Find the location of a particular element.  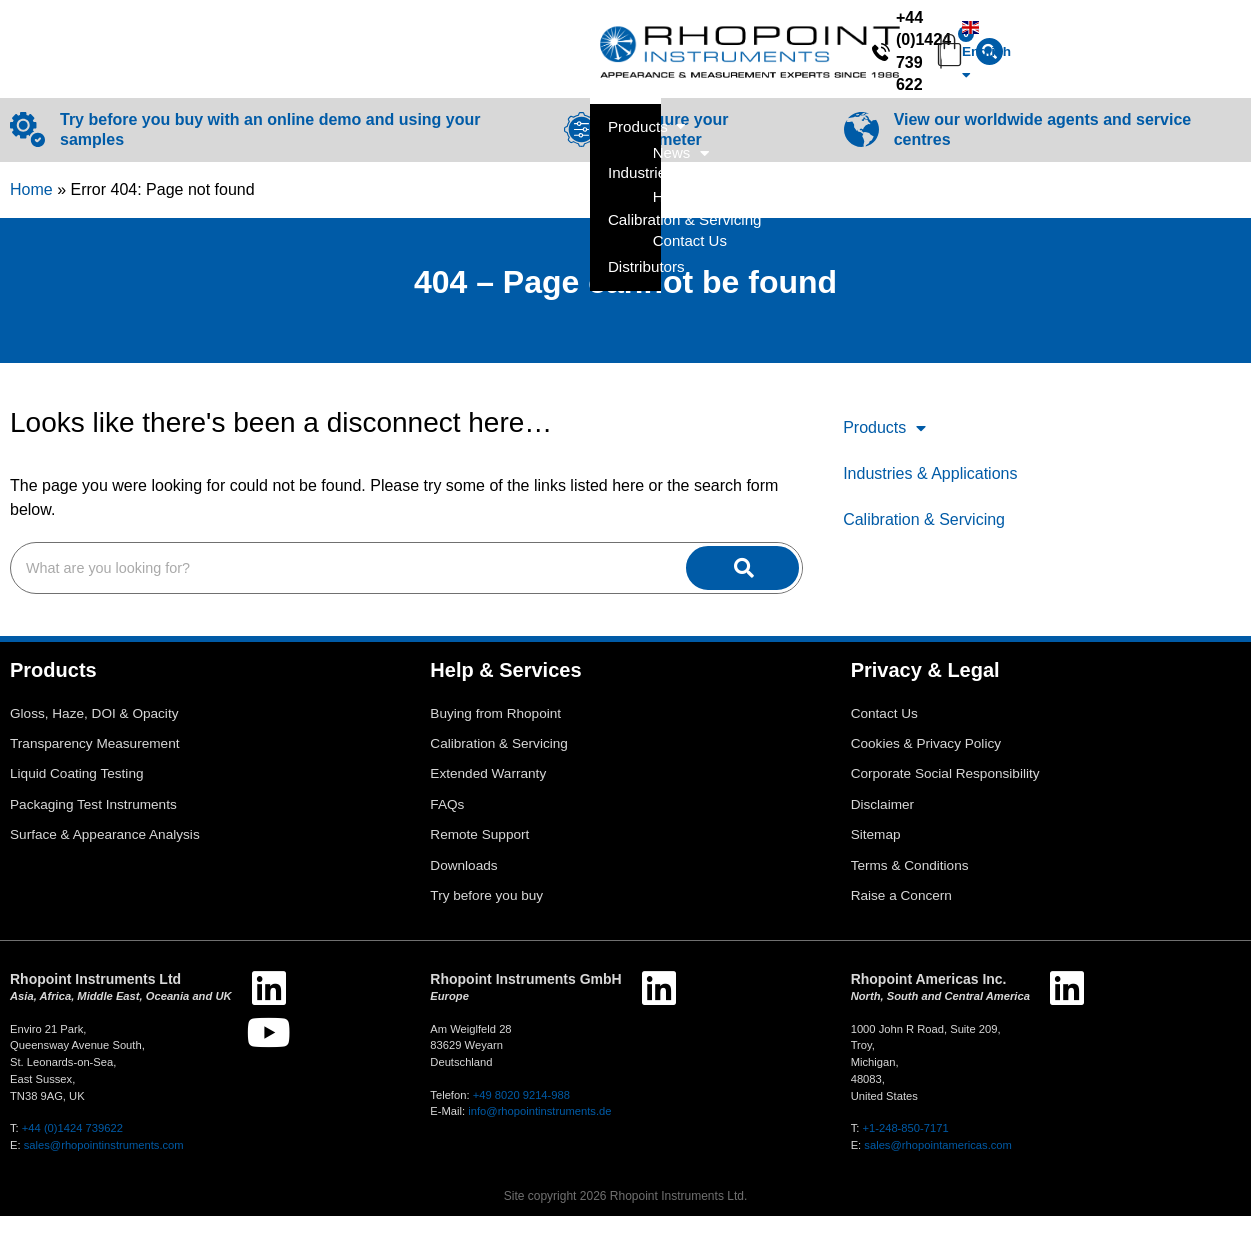

Help & Services is located at coordinates (1060, 92).